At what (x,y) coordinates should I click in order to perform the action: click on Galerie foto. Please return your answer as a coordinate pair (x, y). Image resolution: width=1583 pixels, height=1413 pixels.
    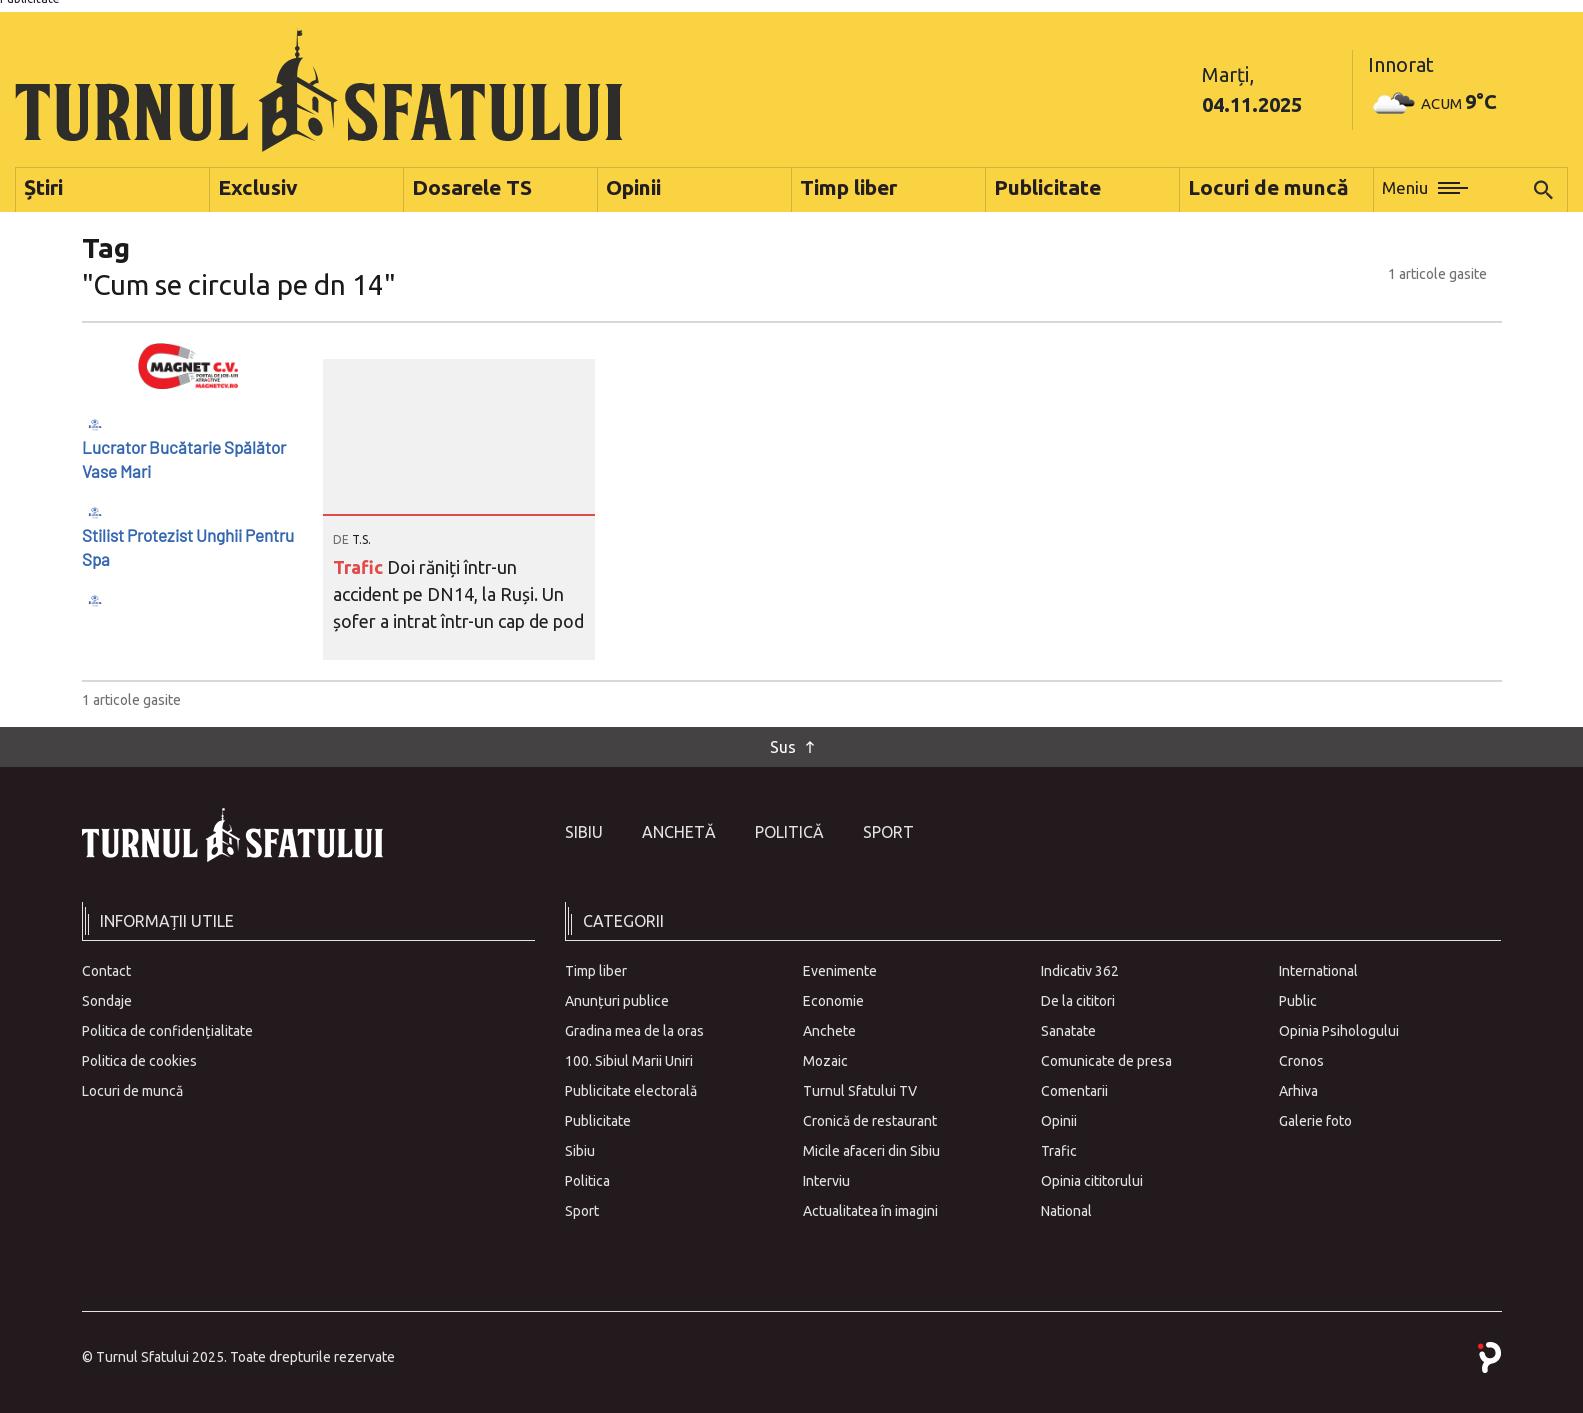
    Looking at the image, I should click on (1315, 1121).